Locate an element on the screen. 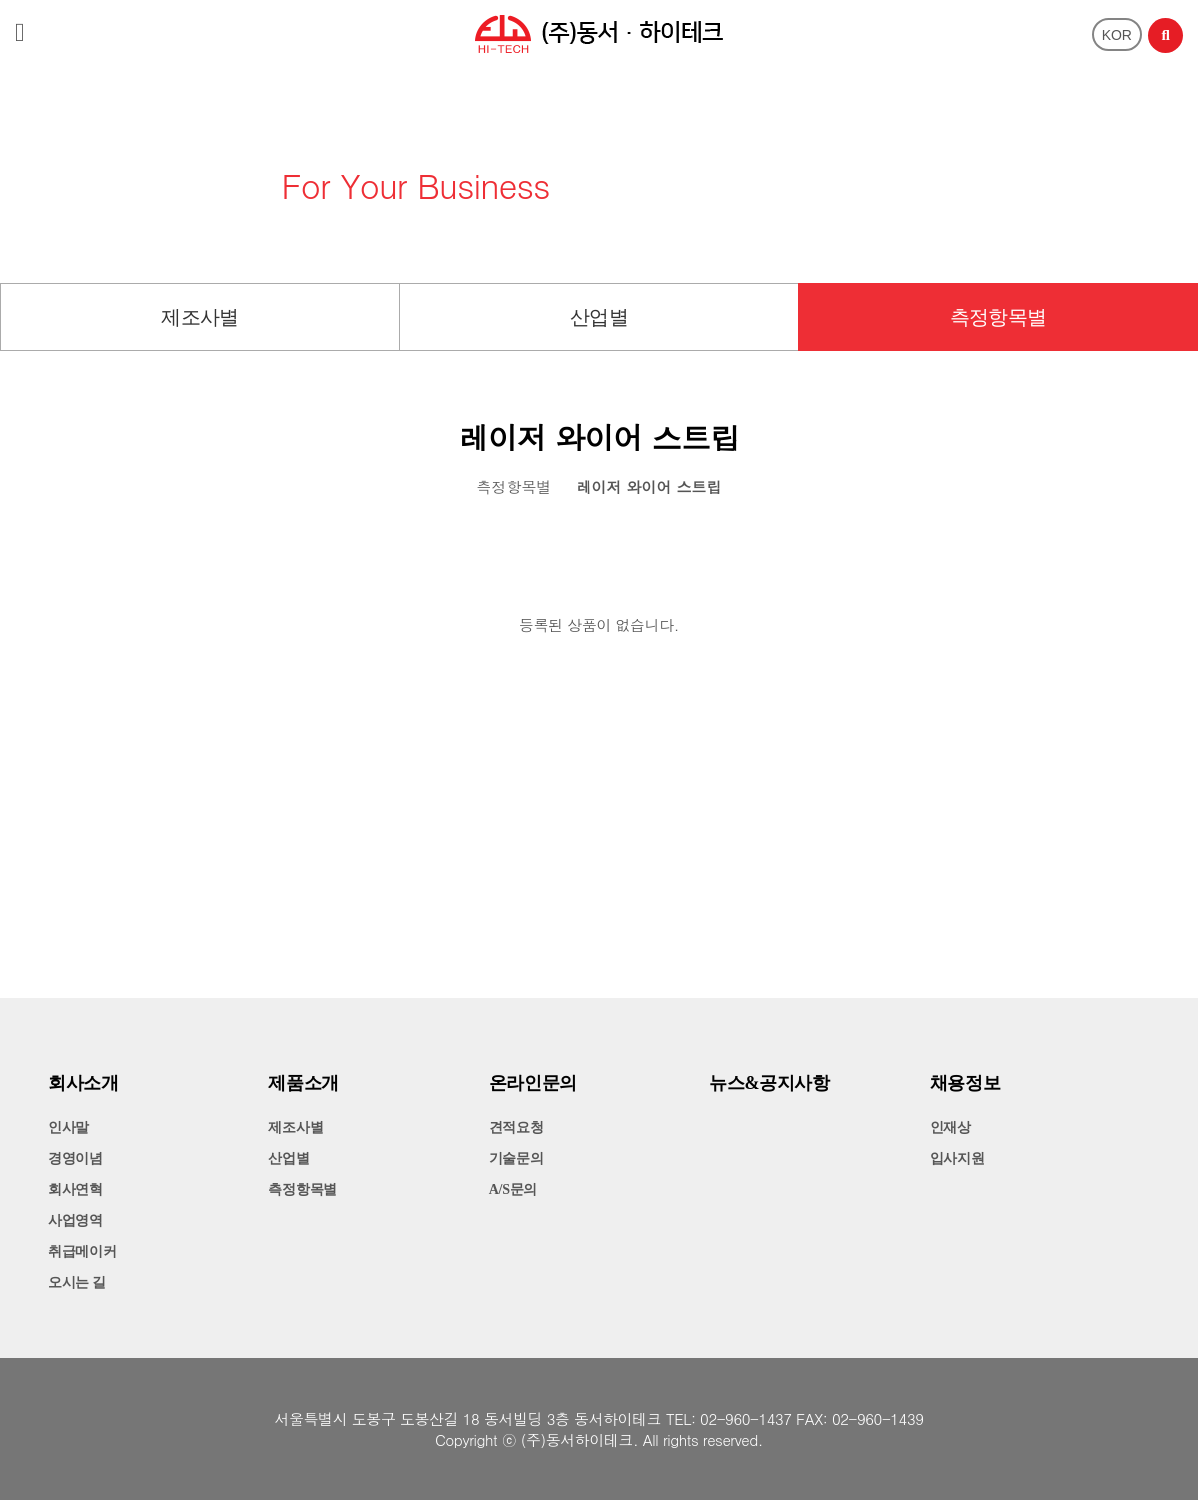 This screenshot has height=1500, width=1198. 레이저 와이어 스트립 is located at coordinates (648, 487).